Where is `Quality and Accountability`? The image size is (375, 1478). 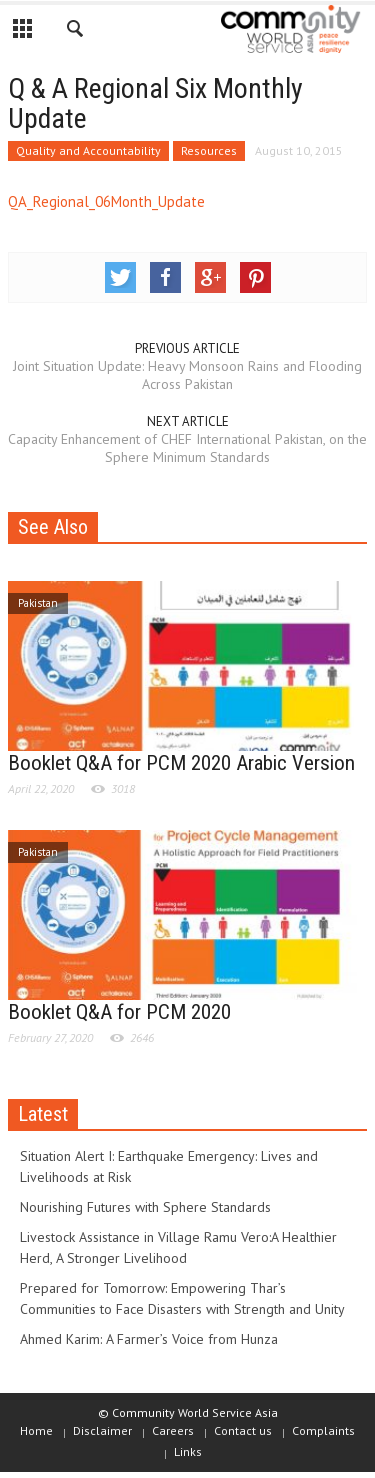 Quality and Accountability is located at coordinates (88, 150).